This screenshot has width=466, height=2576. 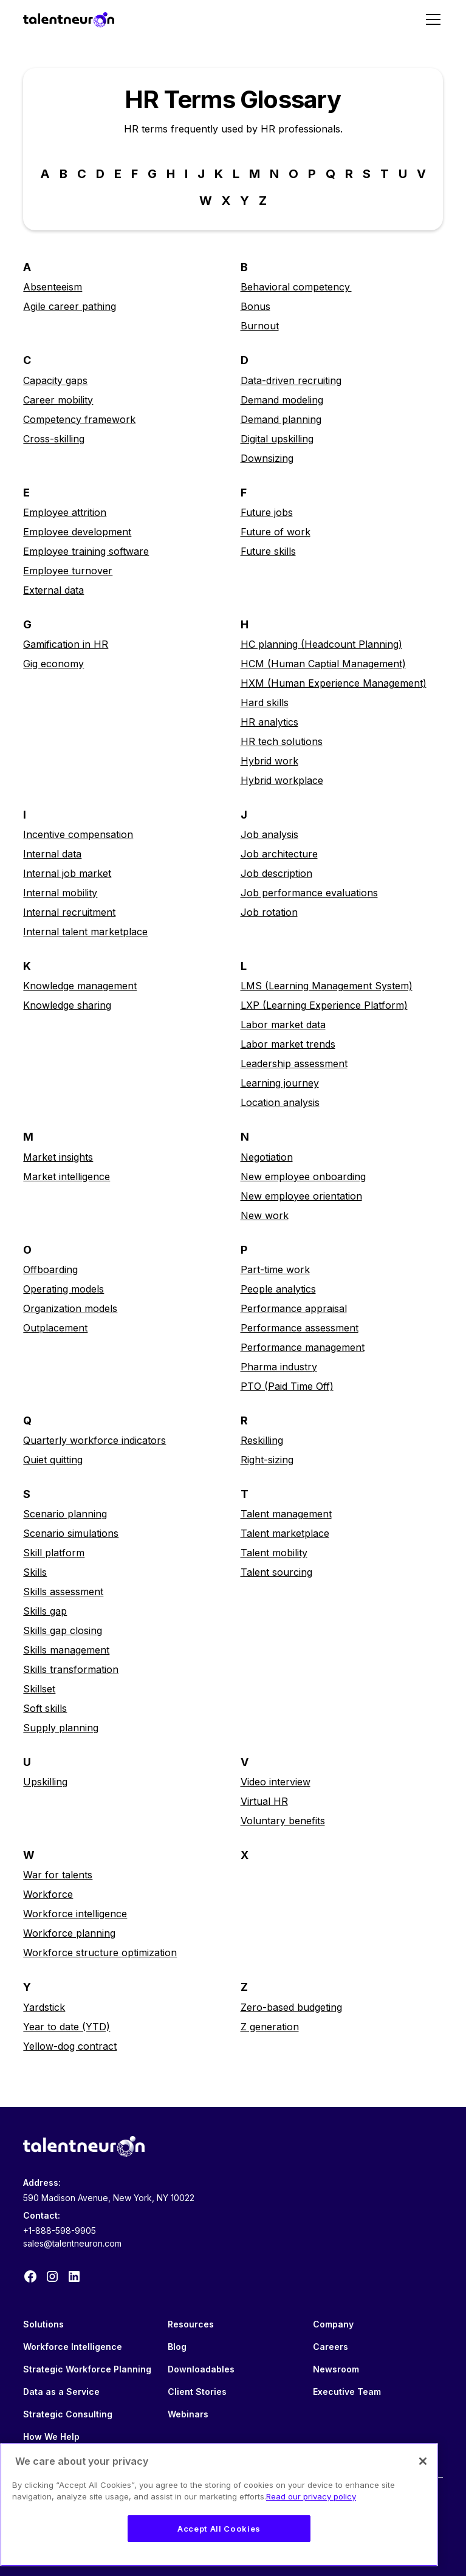 I want to click on [Close], so click(x=422, y=2461).